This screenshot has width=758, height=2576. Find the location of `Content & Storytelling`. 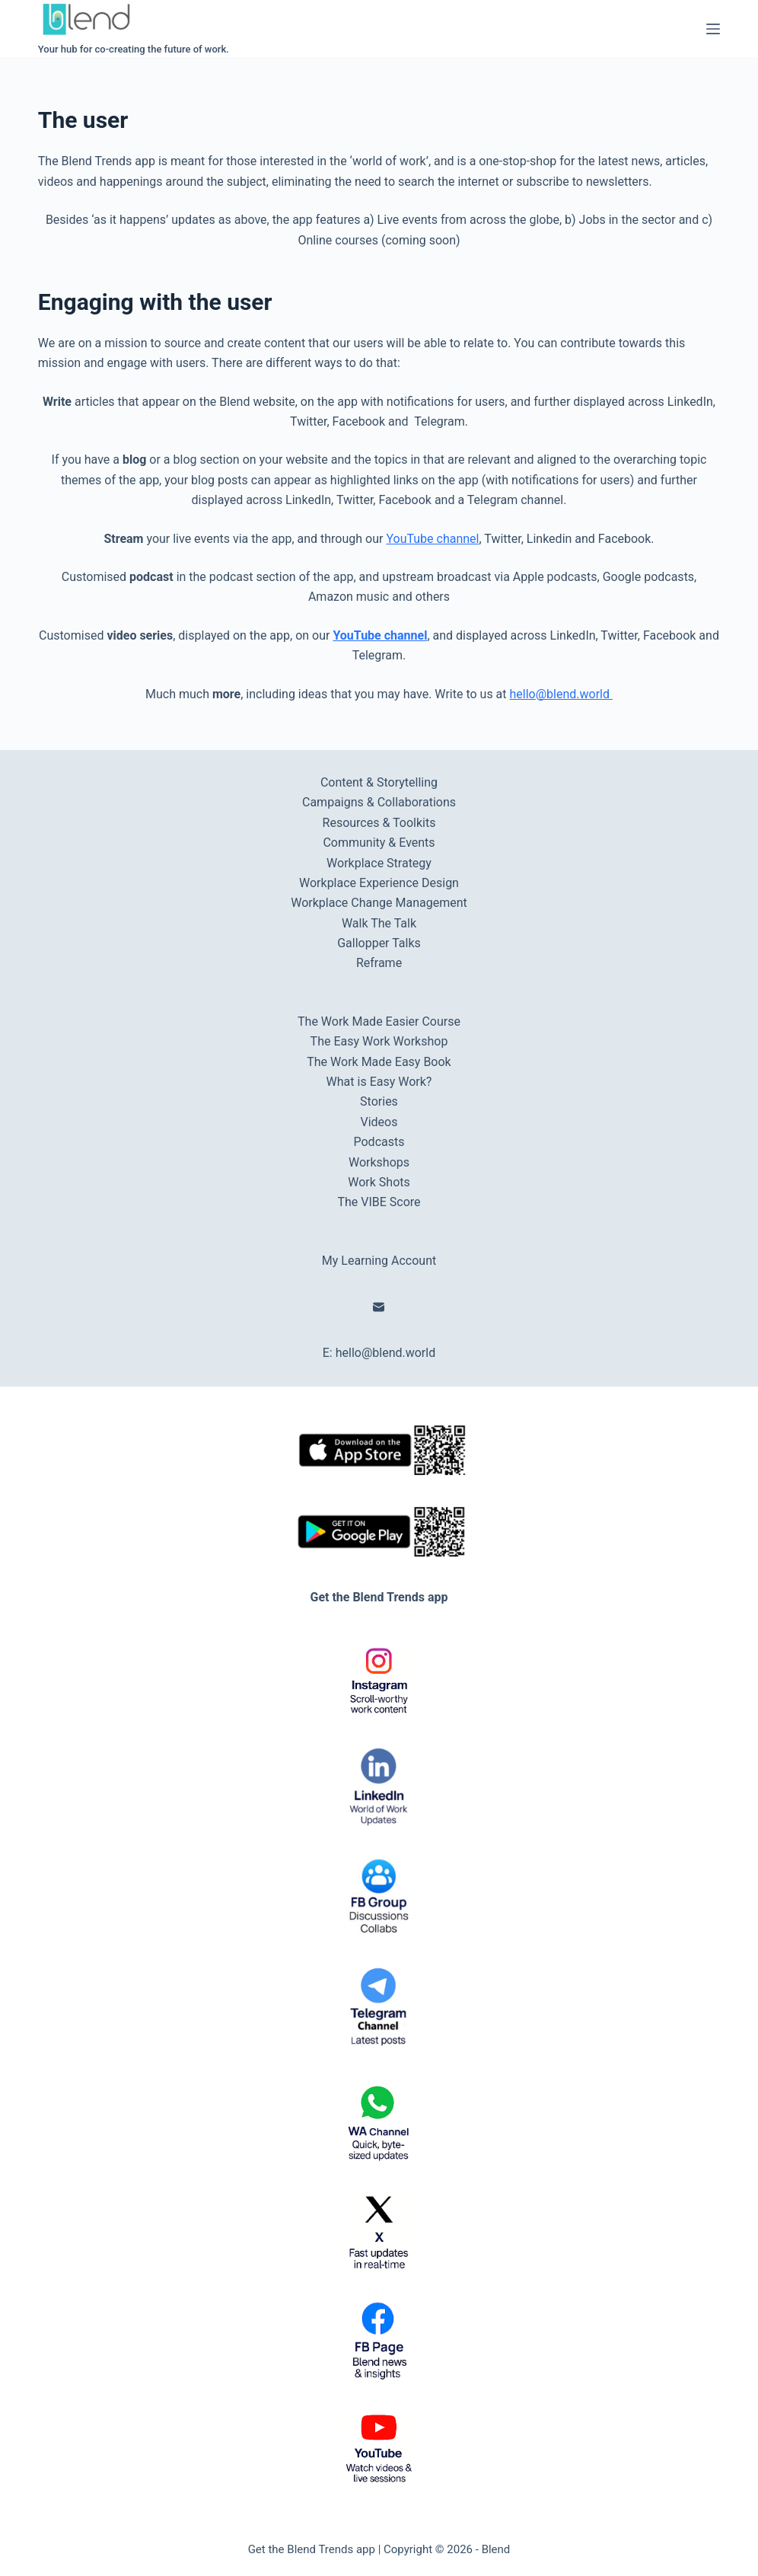

Content & Storytelling is located at coordinates (379, 782).